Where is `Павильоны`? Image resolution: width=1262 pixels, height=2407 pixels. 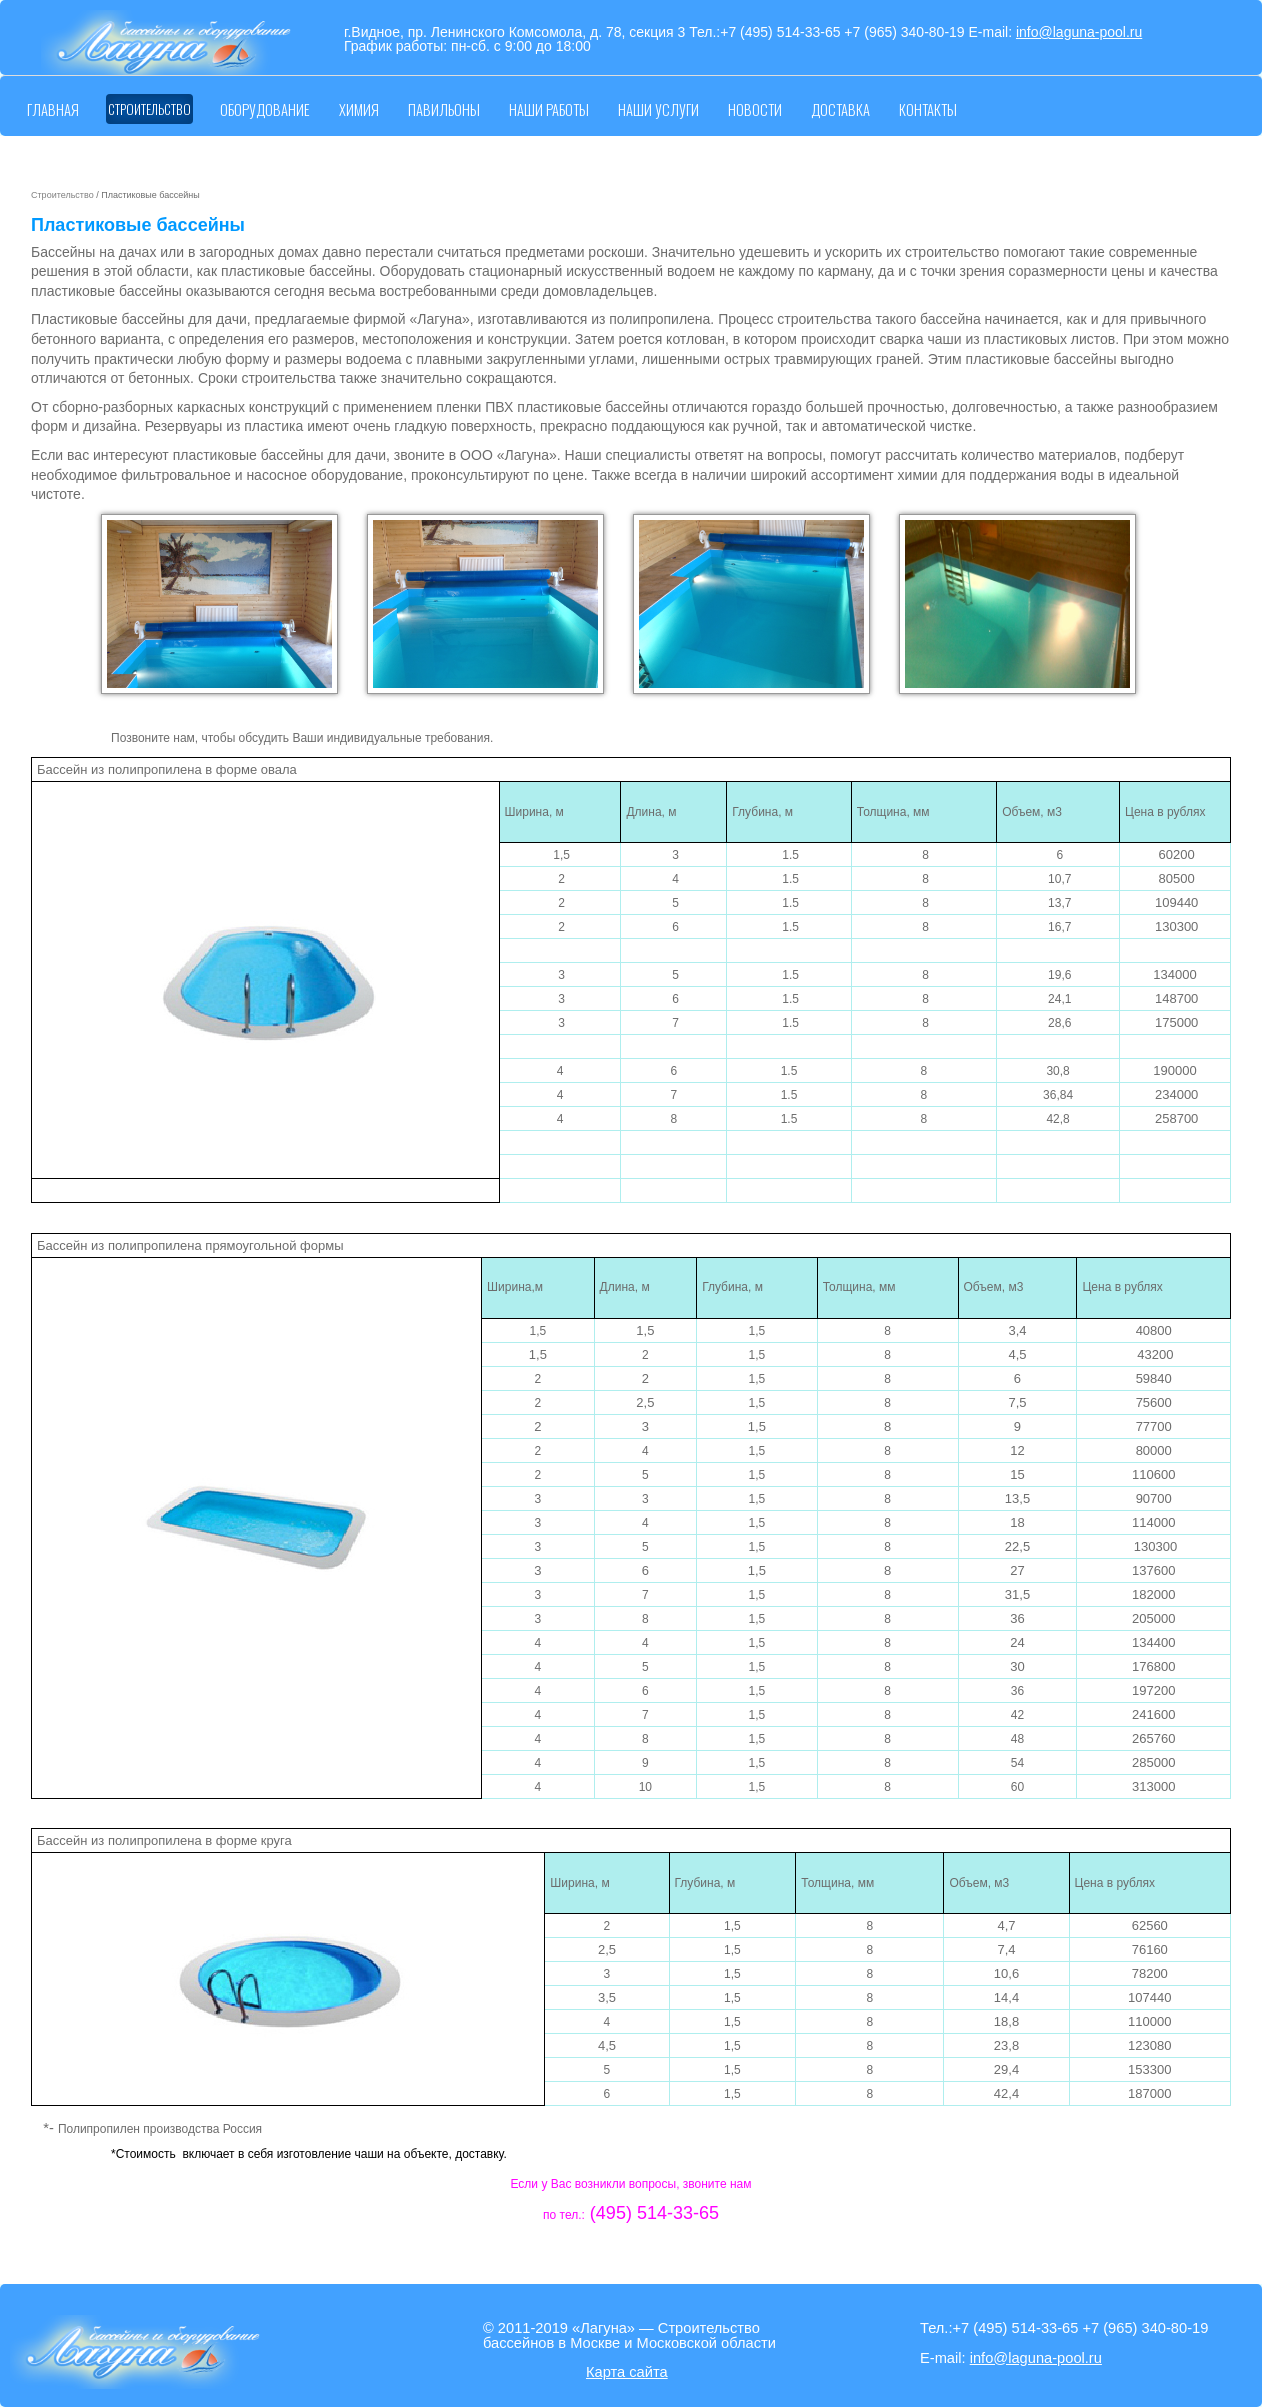 Павильоны is located at coordinates (444, 109).